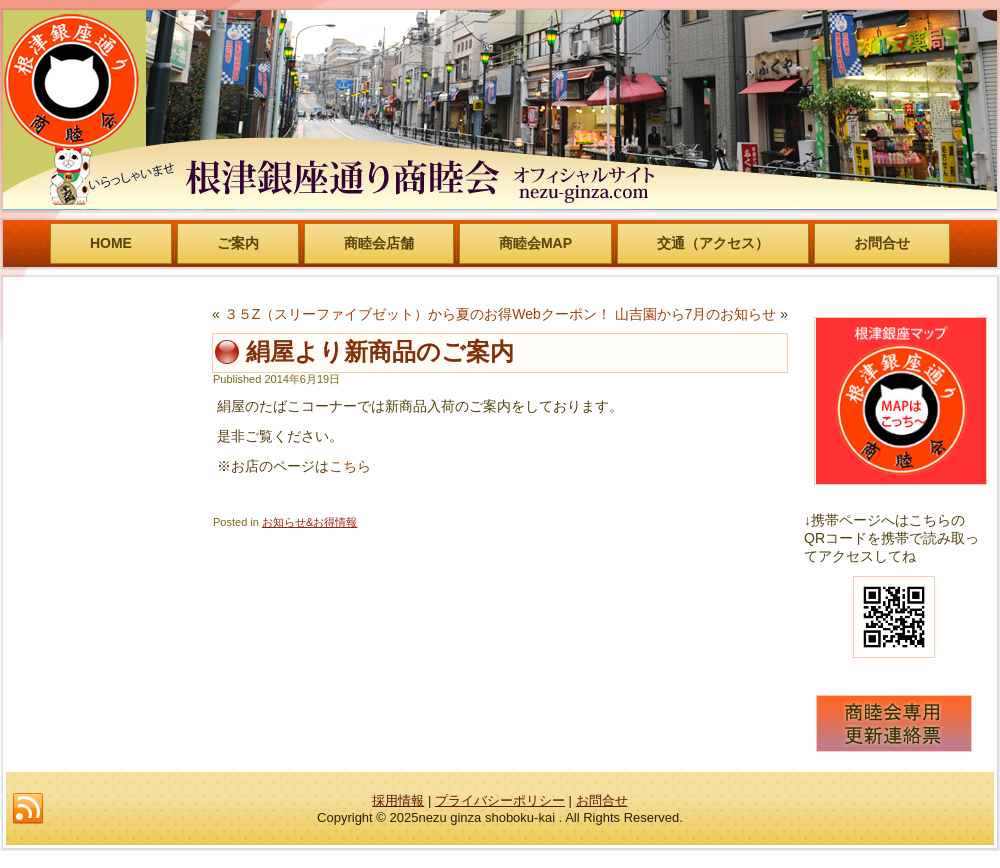 This screenshot has height=868, width=1000. I want to click on ３５Z（スリーファイブゼット）から夏のお得Webクーポン！, so click(417, 314).